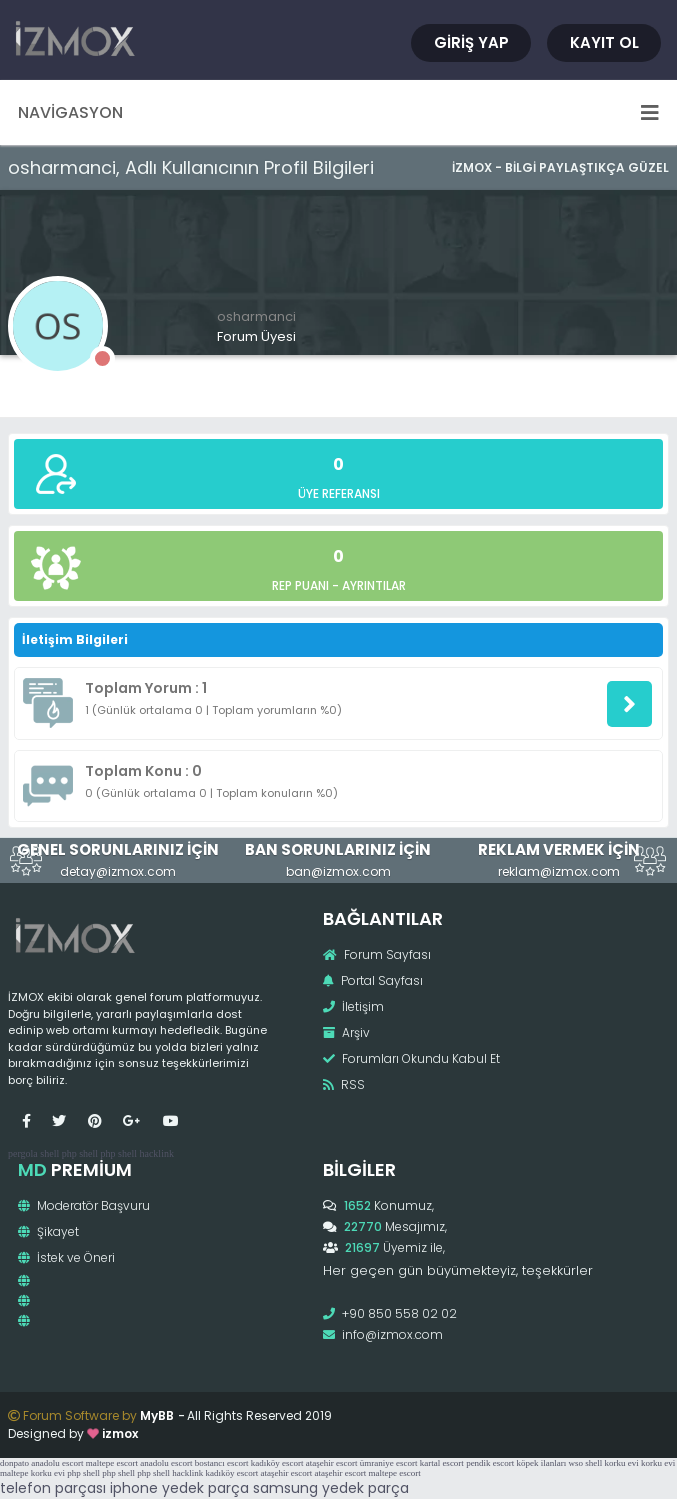  What do you see at coordinates (332, 1463) in the screenshot?
I see `ataşehir escort` at bounding box center [332, 1463].